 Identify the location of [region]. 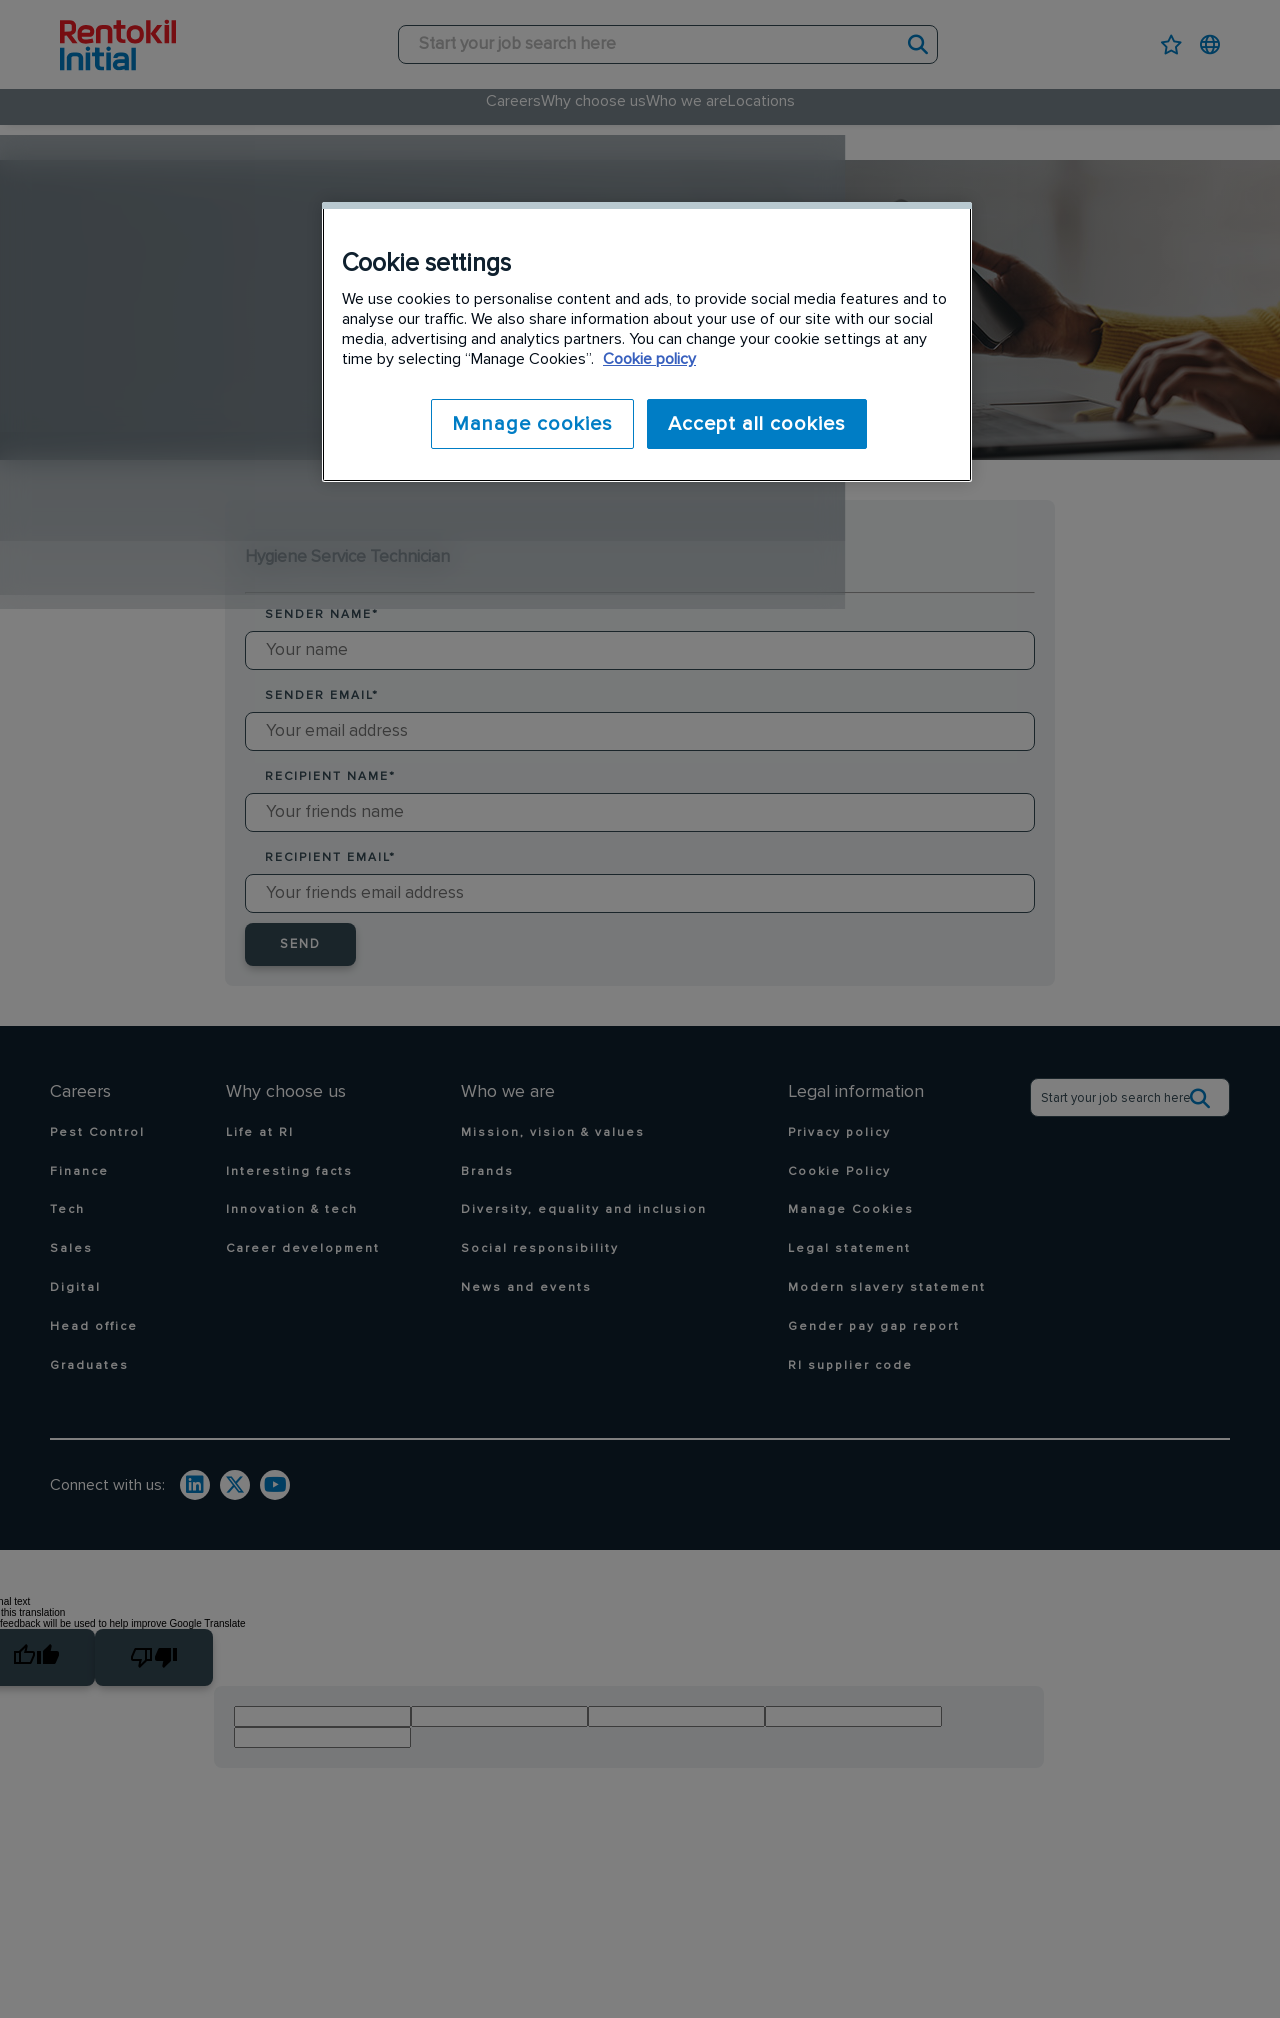
(647, 340).